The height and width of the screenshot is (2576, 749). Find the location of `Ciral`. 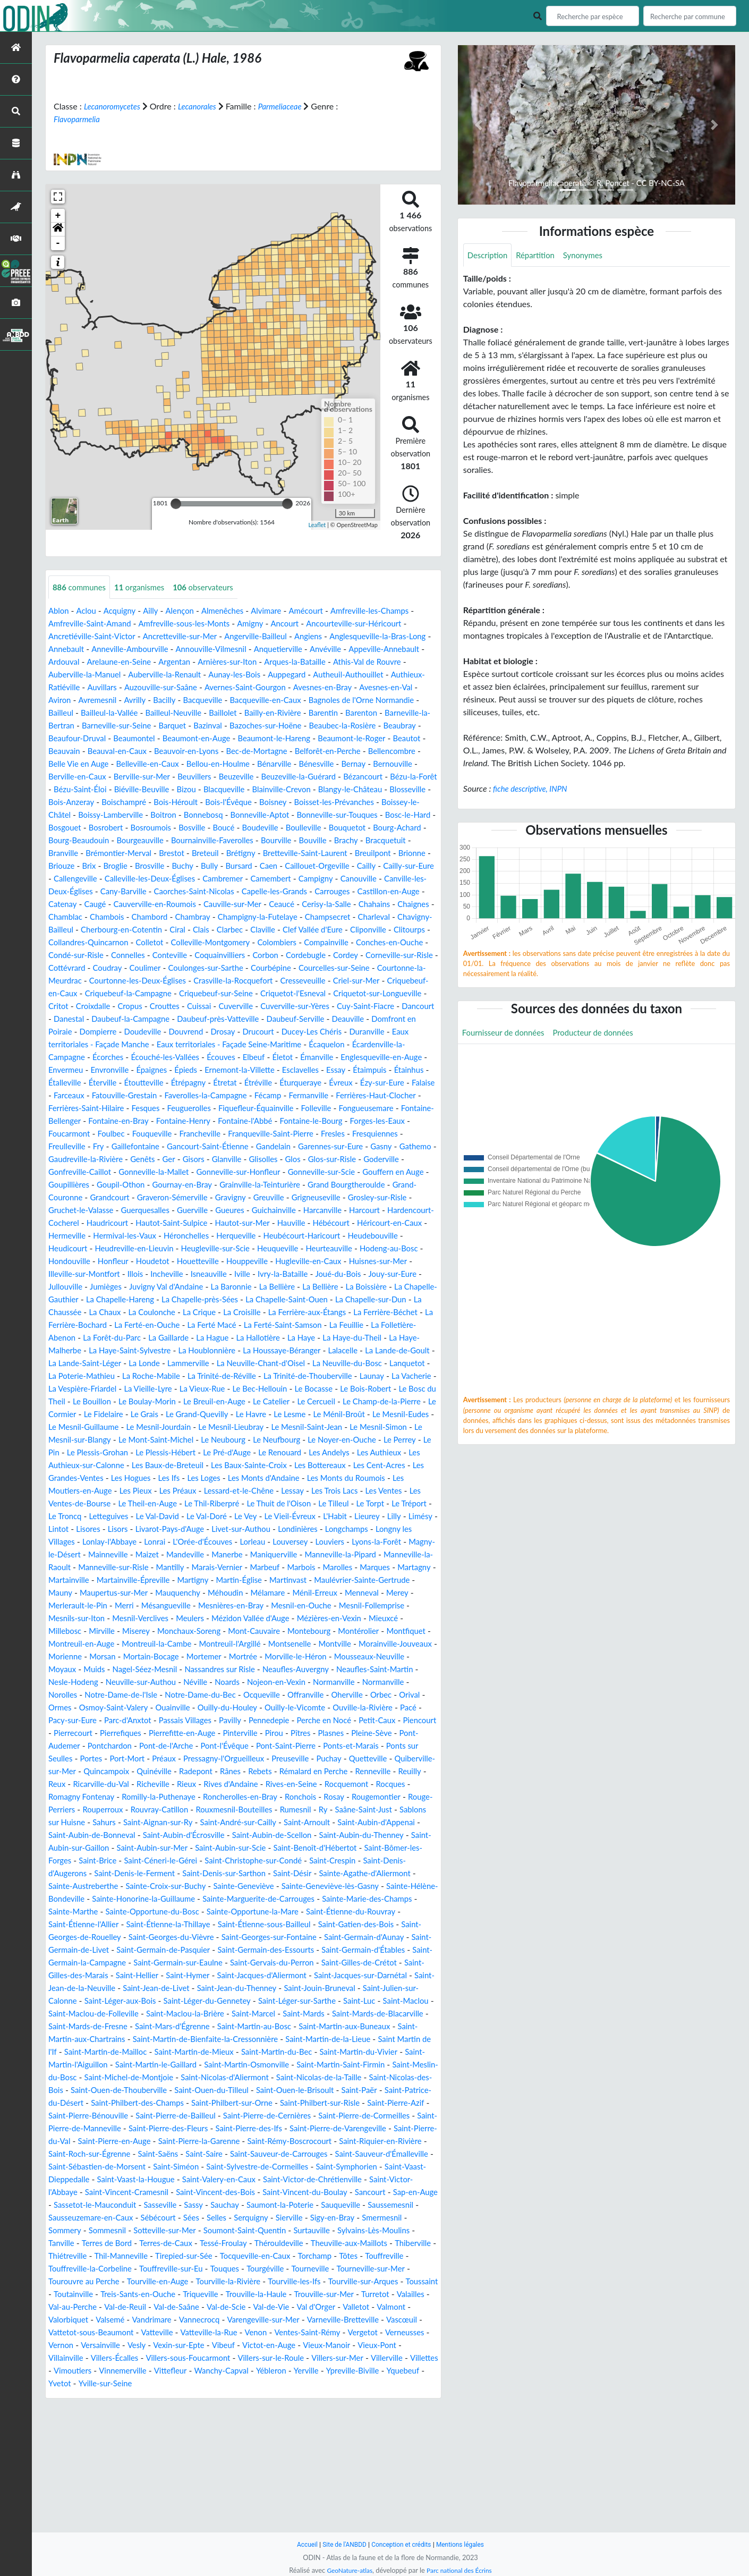

Ciral is located at coordinates (96, 956).